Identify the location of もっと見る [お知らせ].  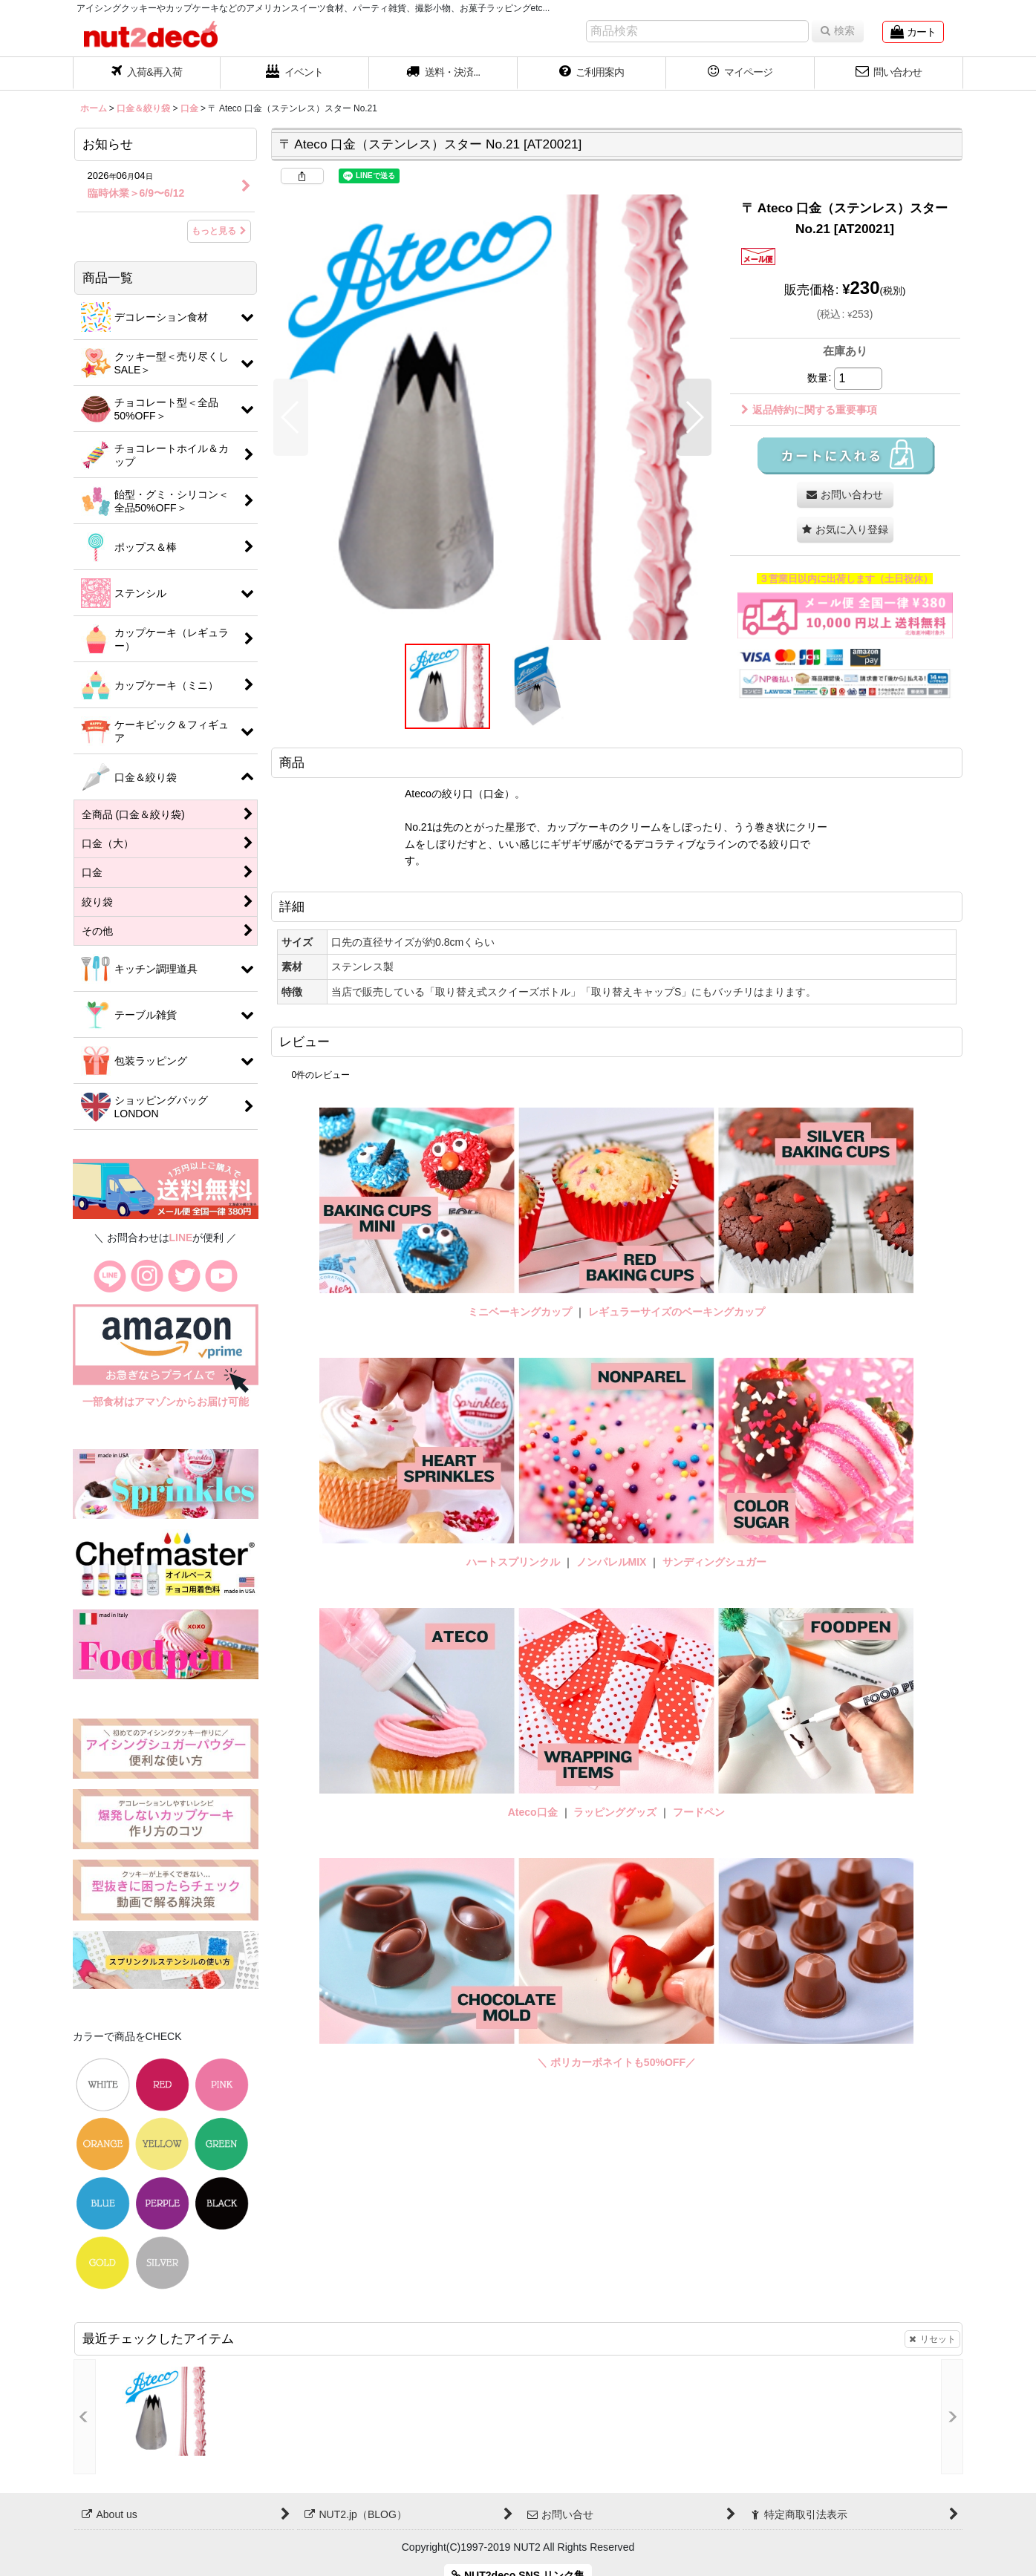
(219, 231).